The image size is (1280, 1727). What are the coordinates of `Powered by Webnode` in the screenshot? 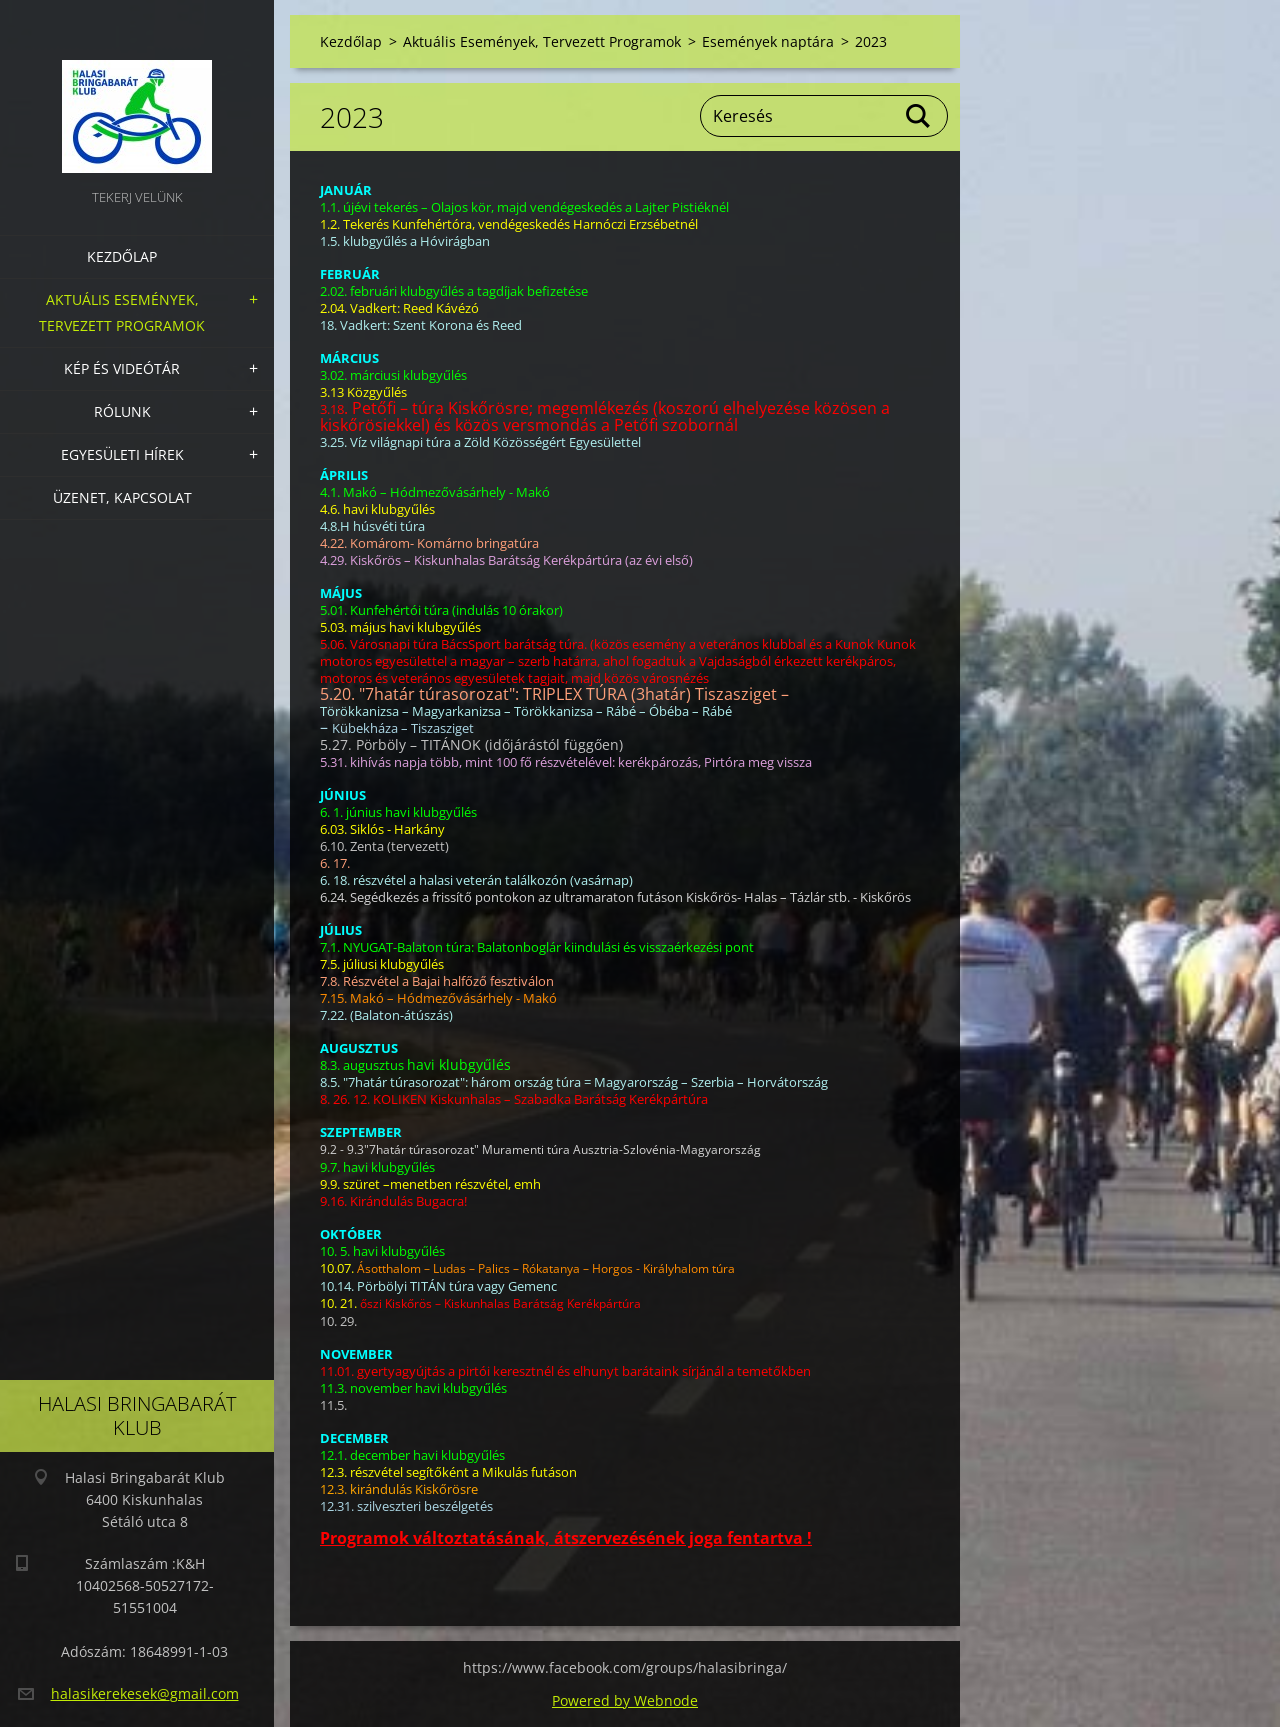 It's located at (625, 1700).